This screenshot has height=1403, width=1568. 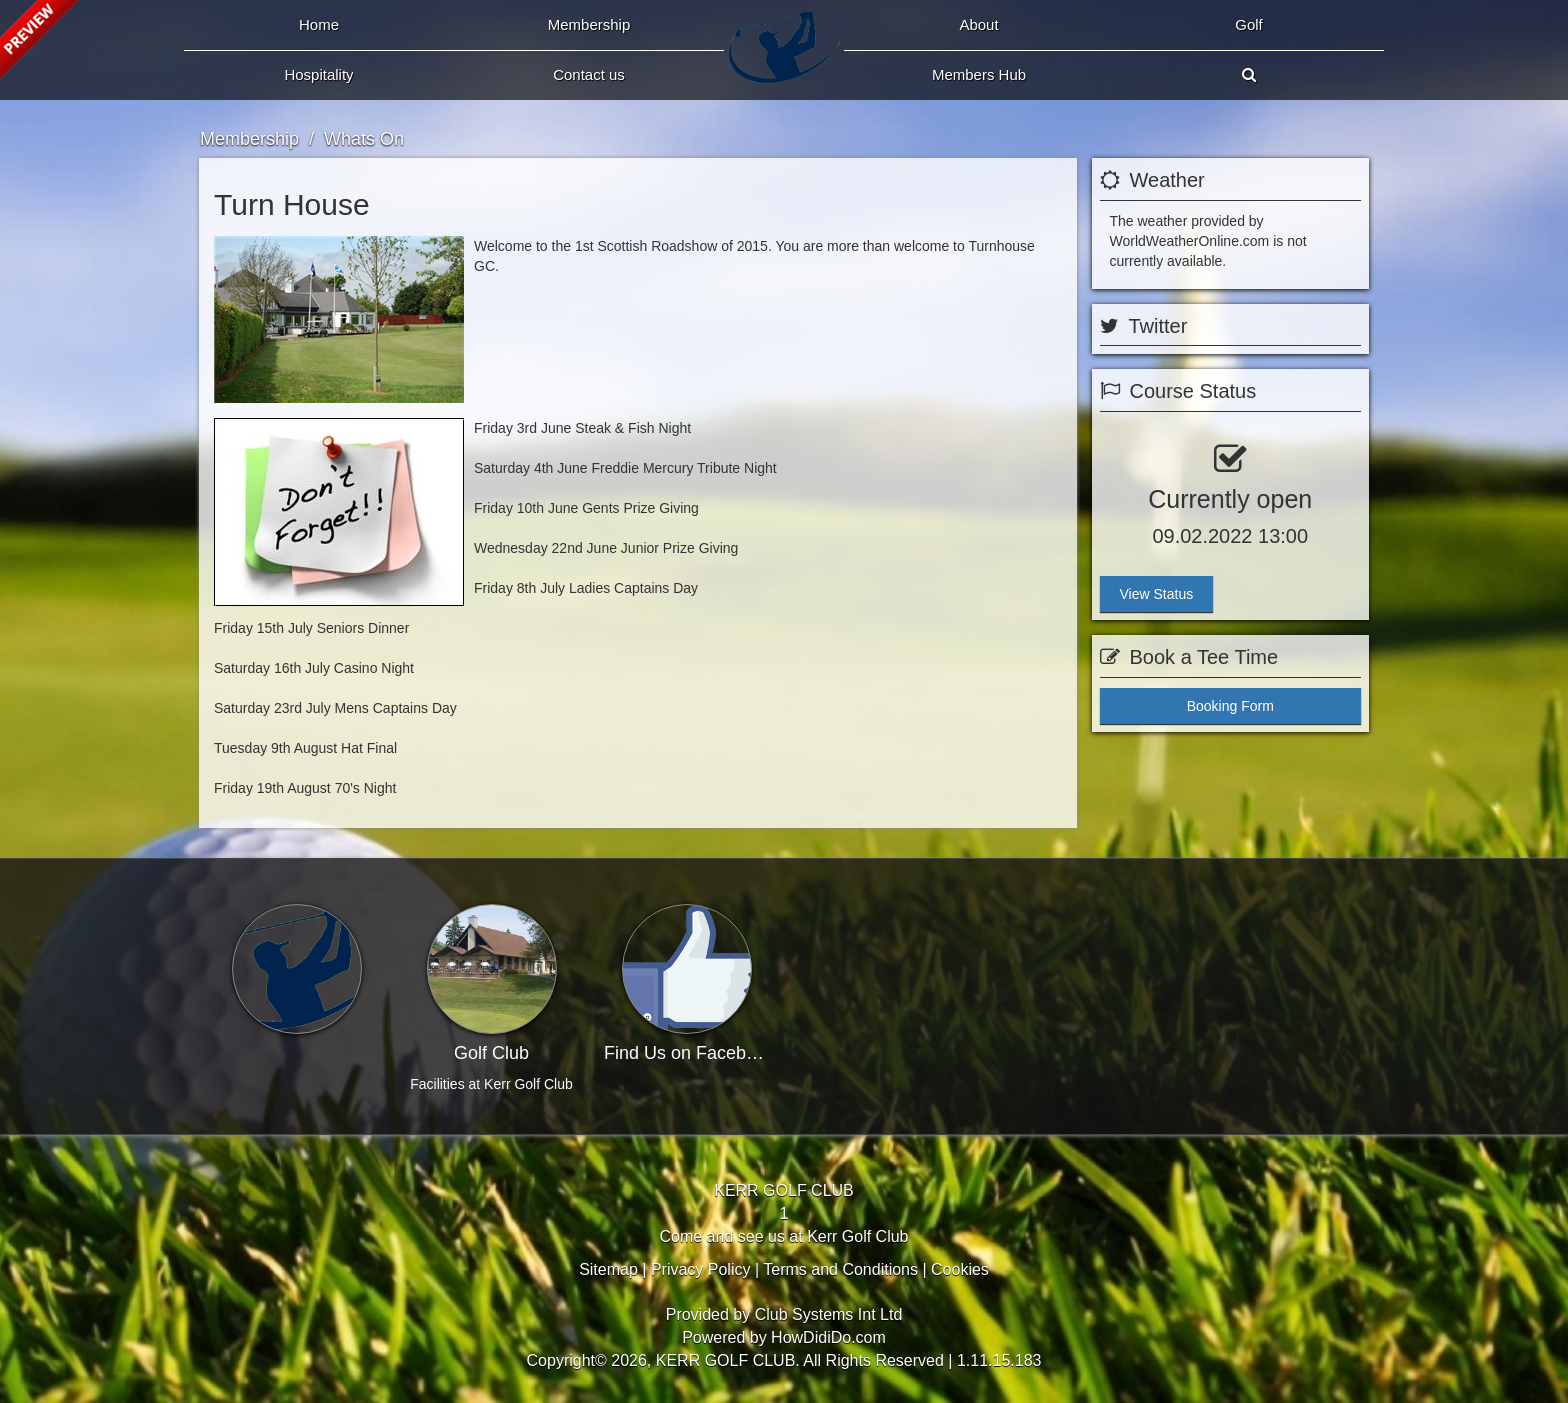 I want to click on Contact Us, so click(x=589, y=74).